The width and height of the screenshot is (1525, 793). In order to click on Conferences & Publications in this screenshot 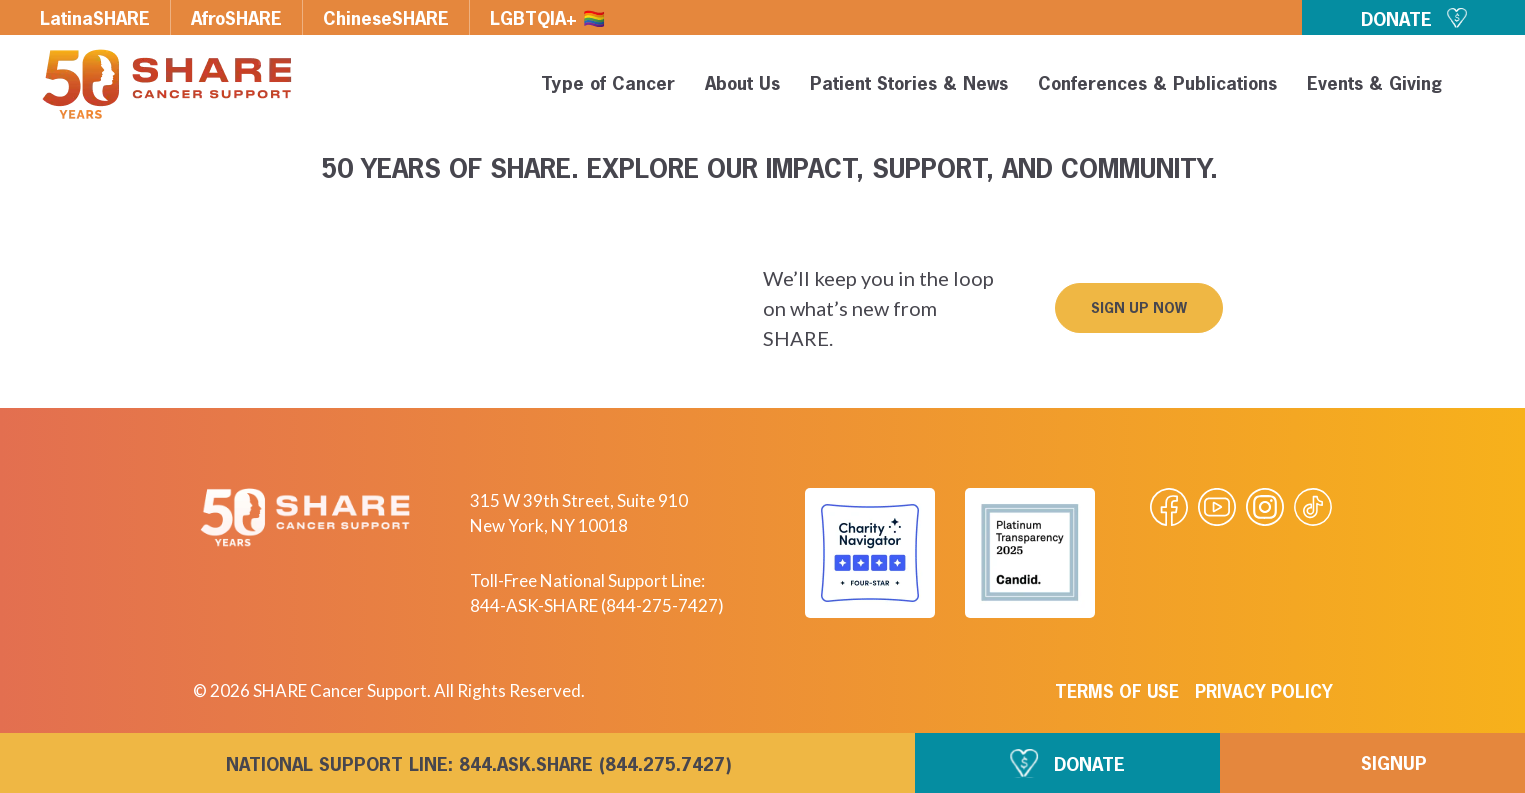, I will do `click(1154, 85)`.